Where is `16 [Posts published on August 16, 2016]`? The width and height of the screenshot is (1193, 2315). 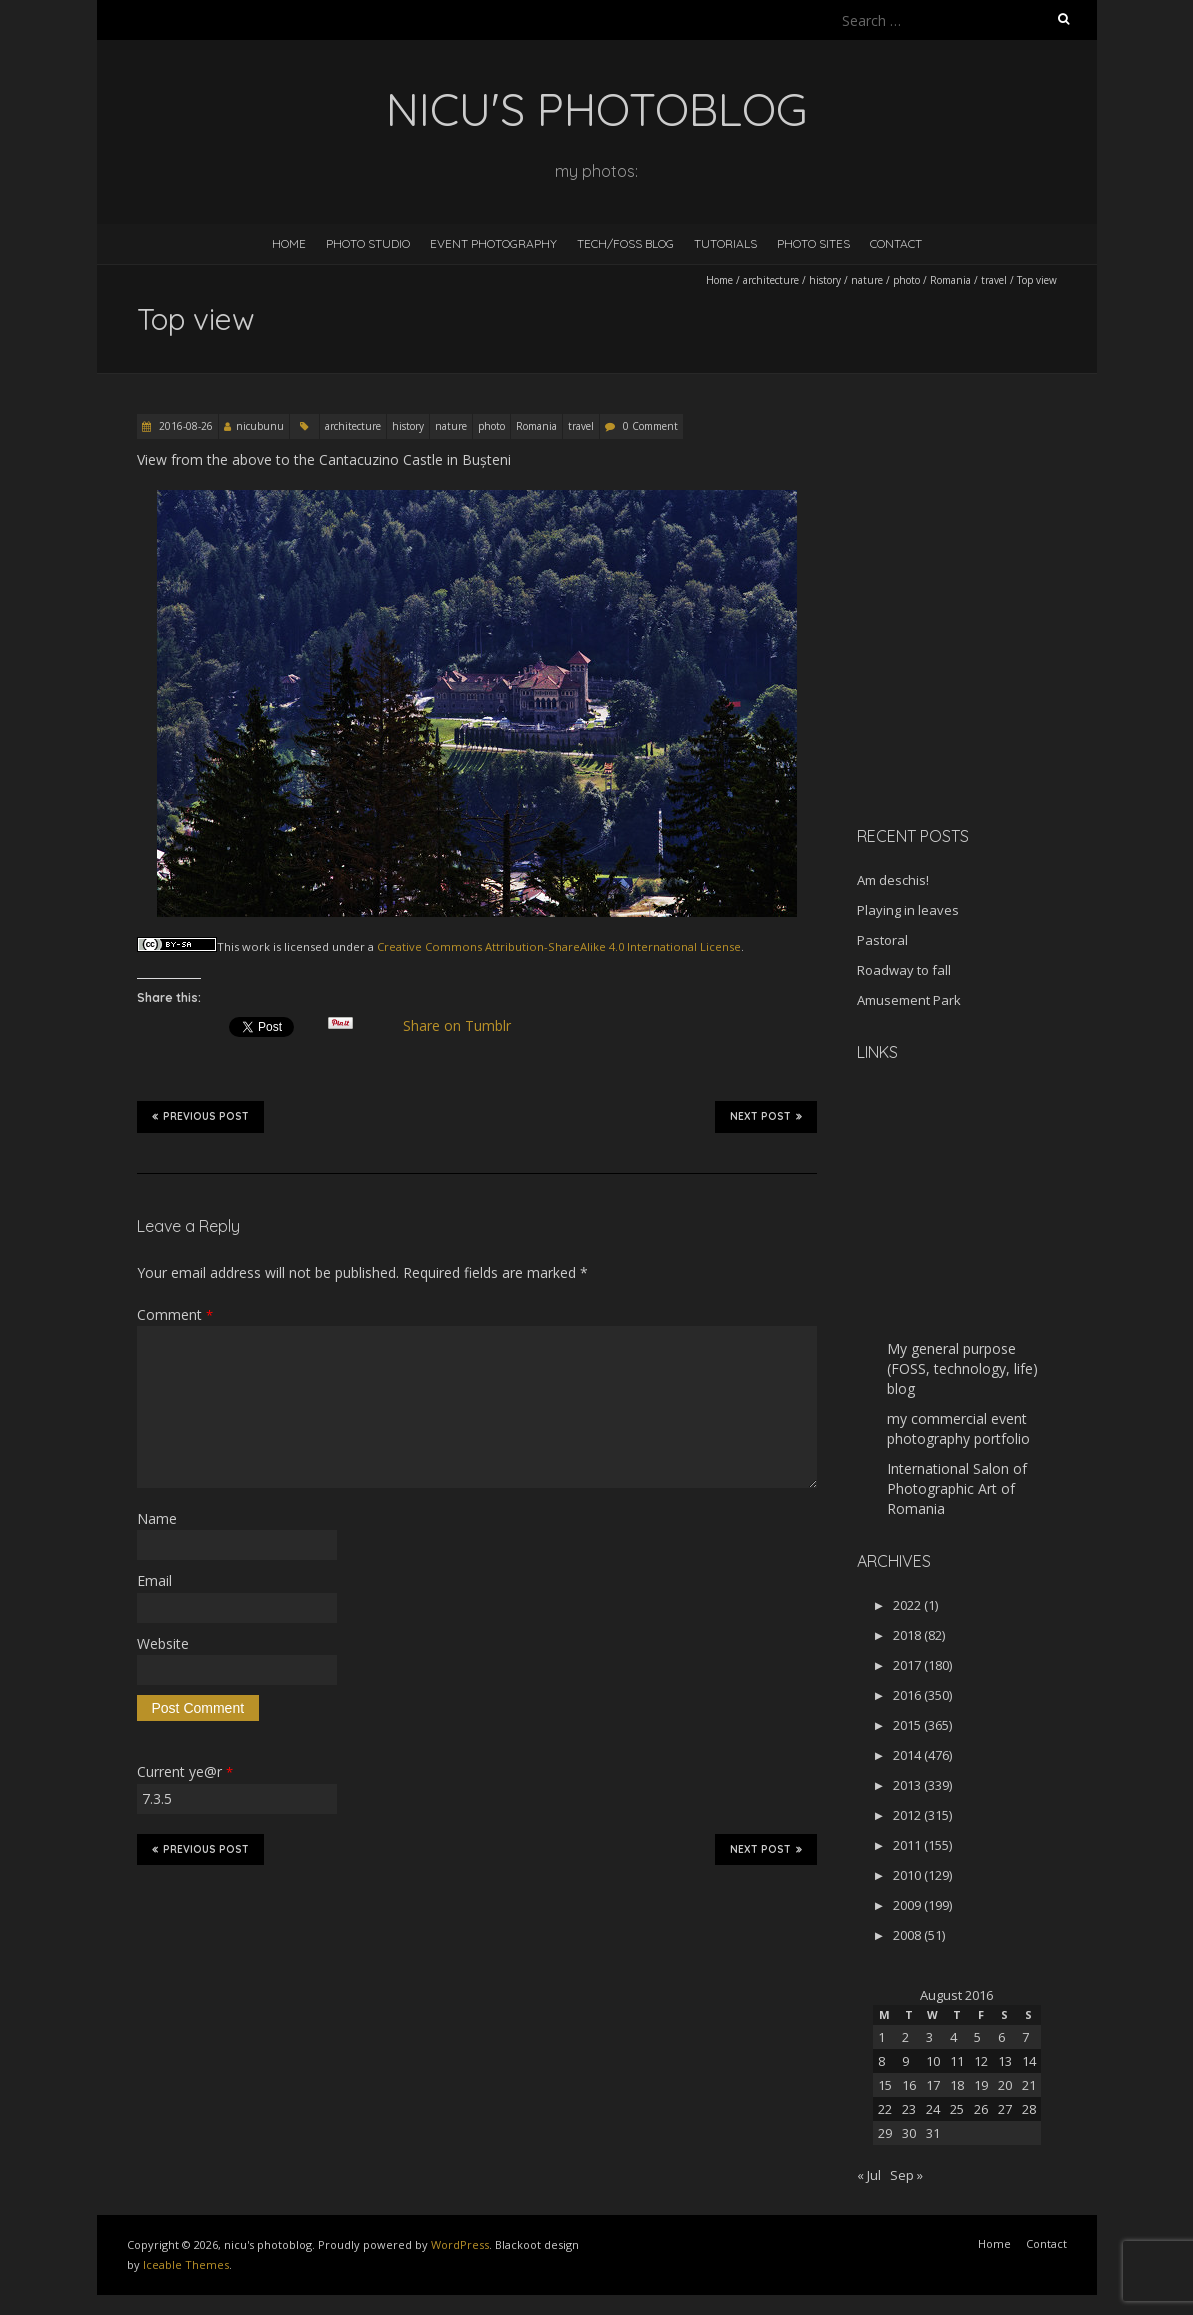
16 [Posts published on August 16, 2016] is located at coordinates (909, 2085).